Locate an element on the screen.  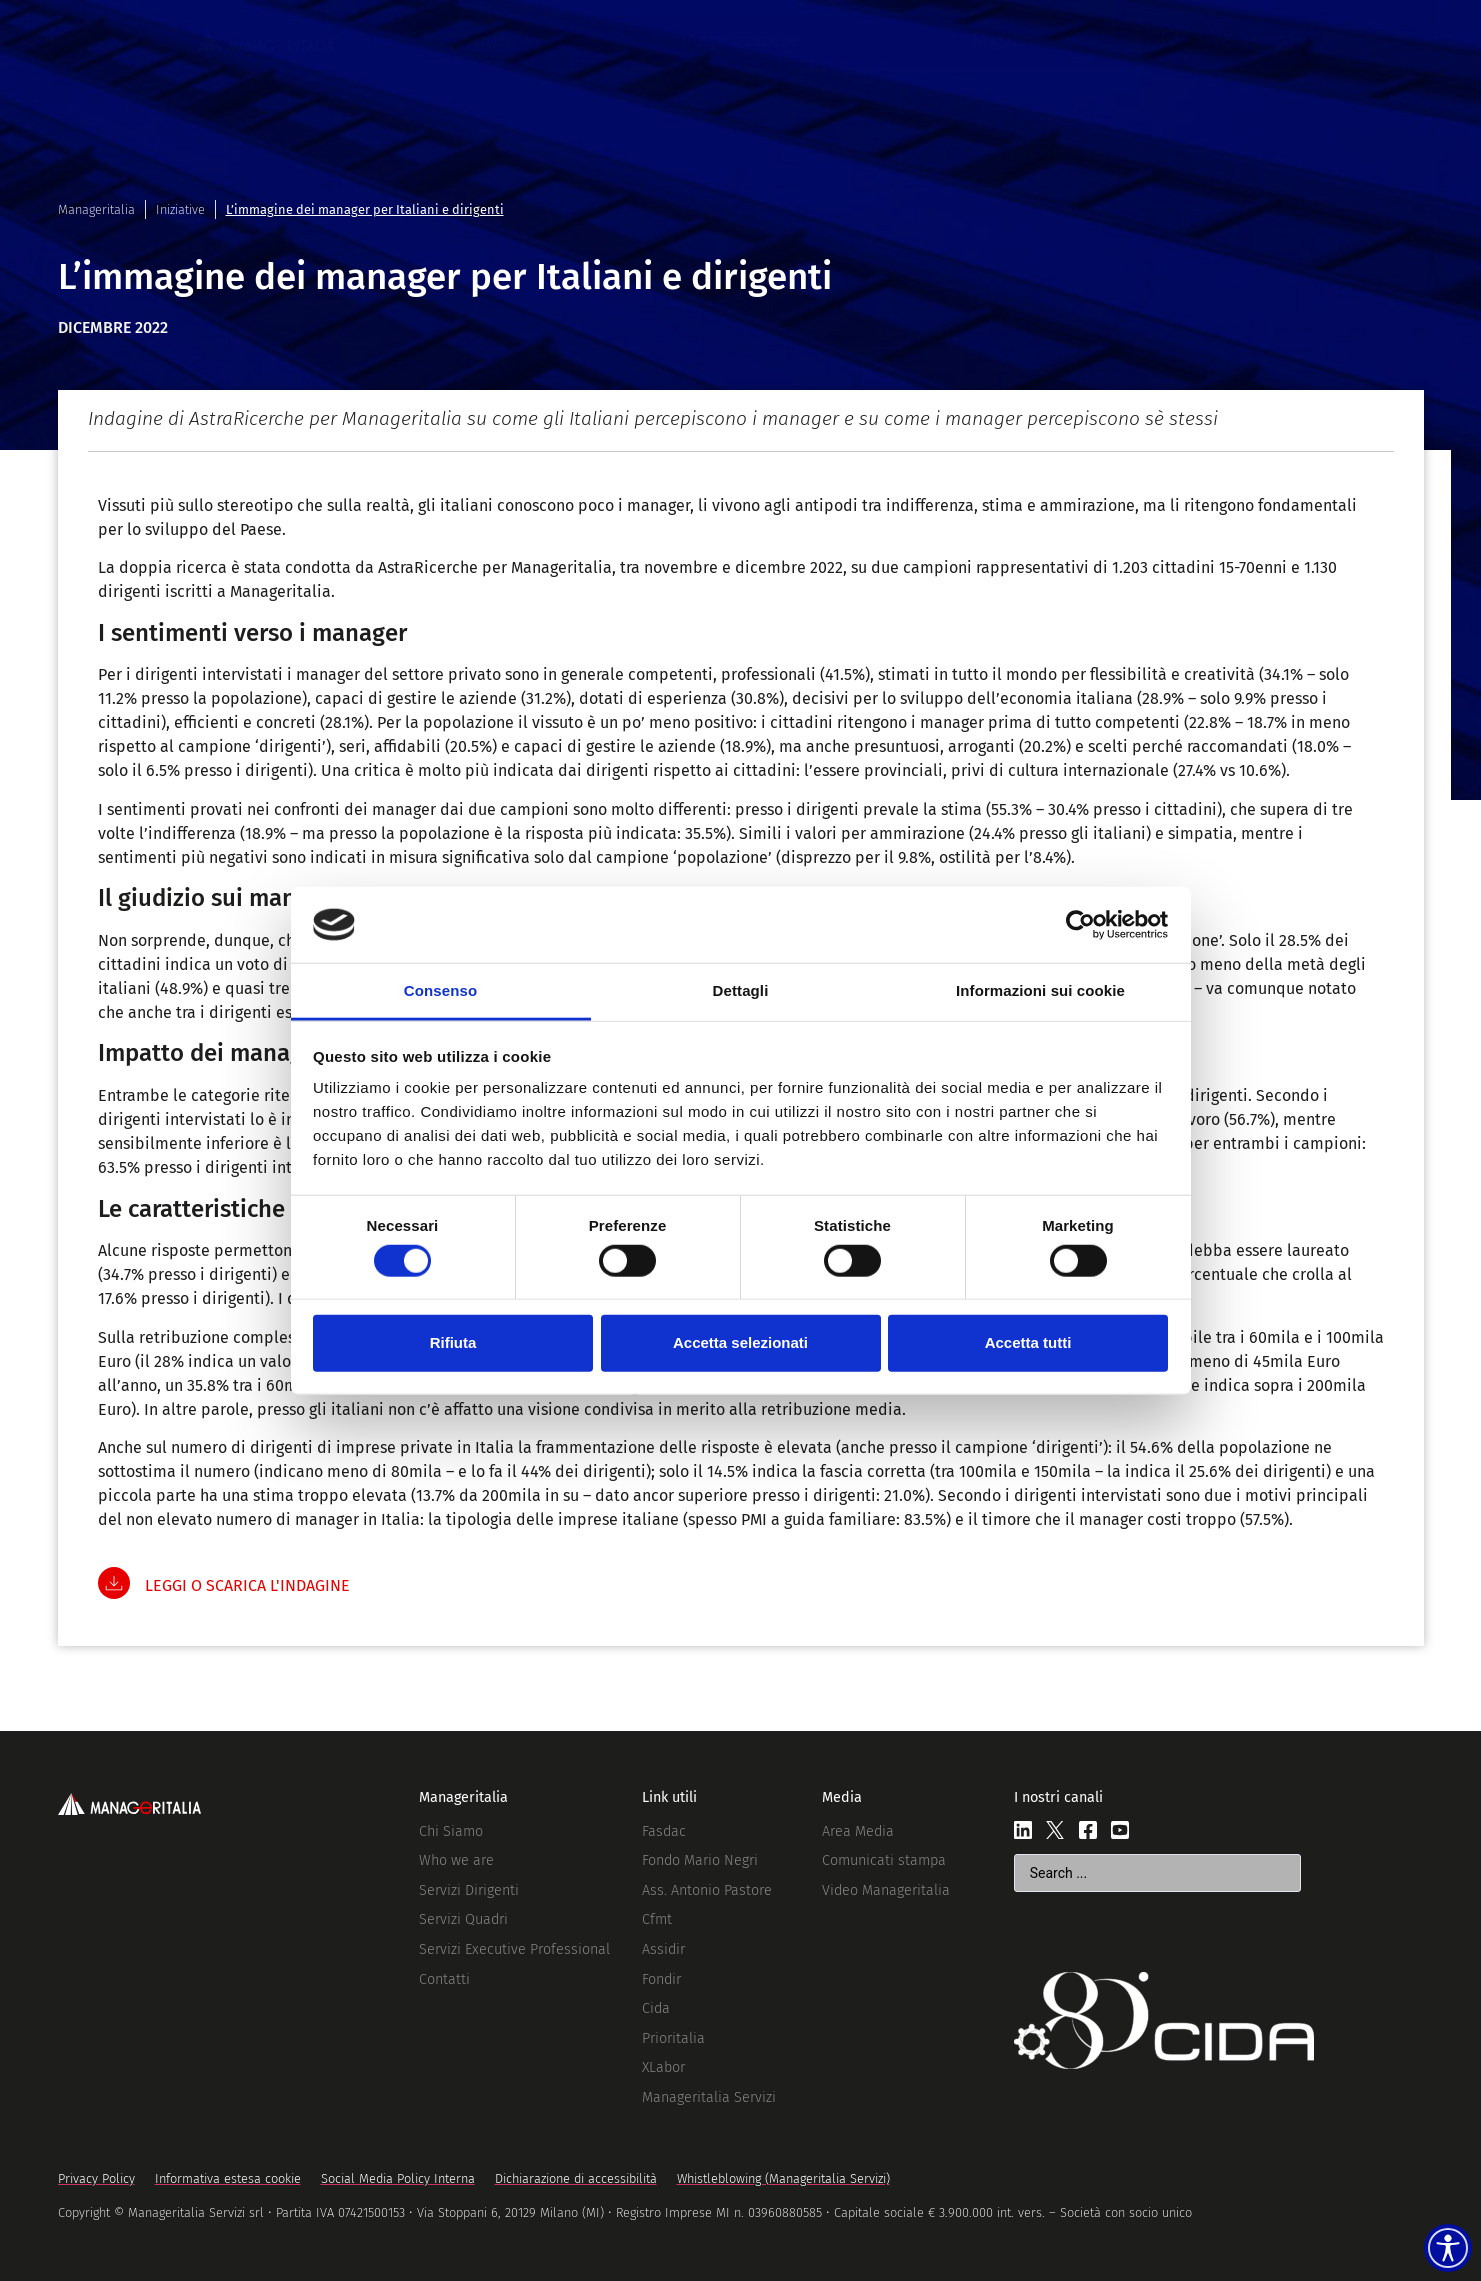
Consenso [tab] is located at coordinates (440, 990).